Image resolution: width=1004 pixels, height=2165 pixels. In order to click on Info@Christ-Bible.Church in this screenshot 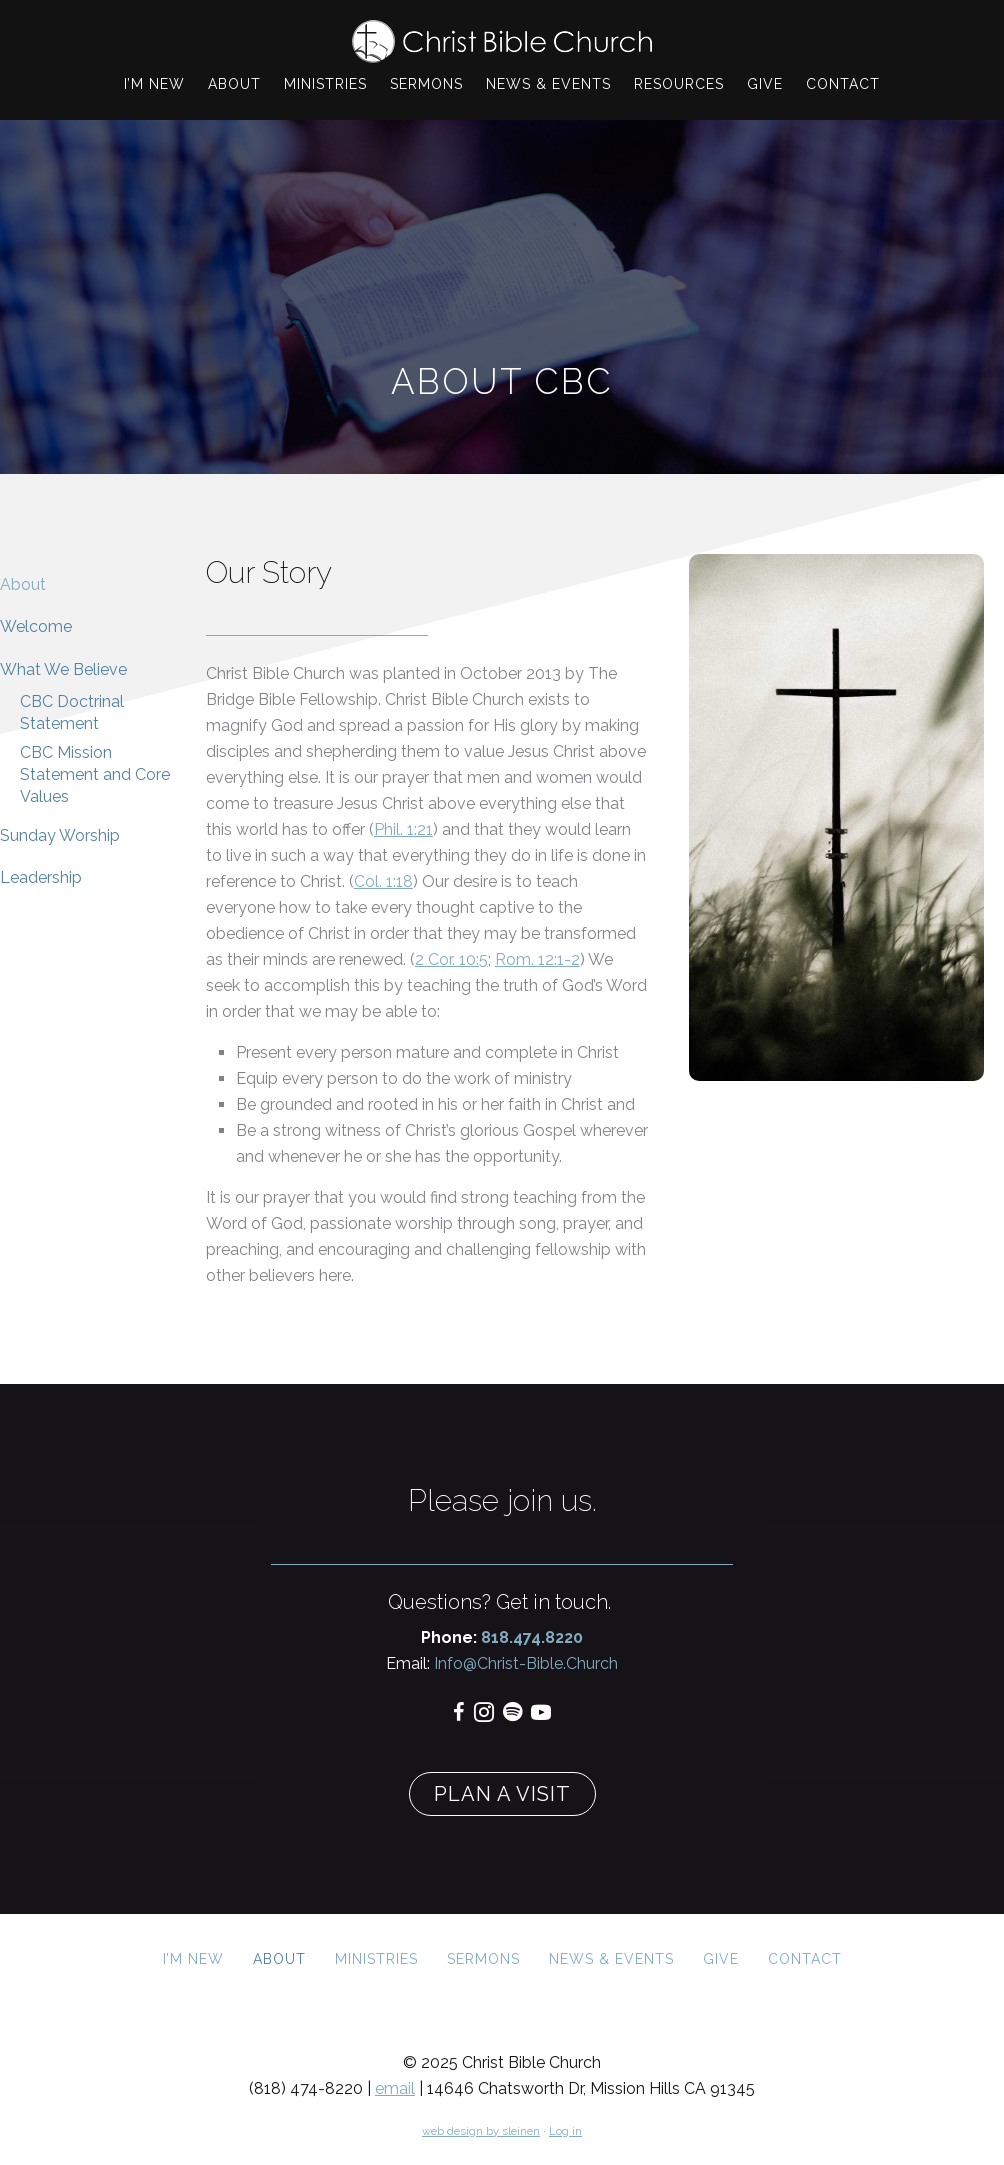, I will do `click(524, 1663)`.